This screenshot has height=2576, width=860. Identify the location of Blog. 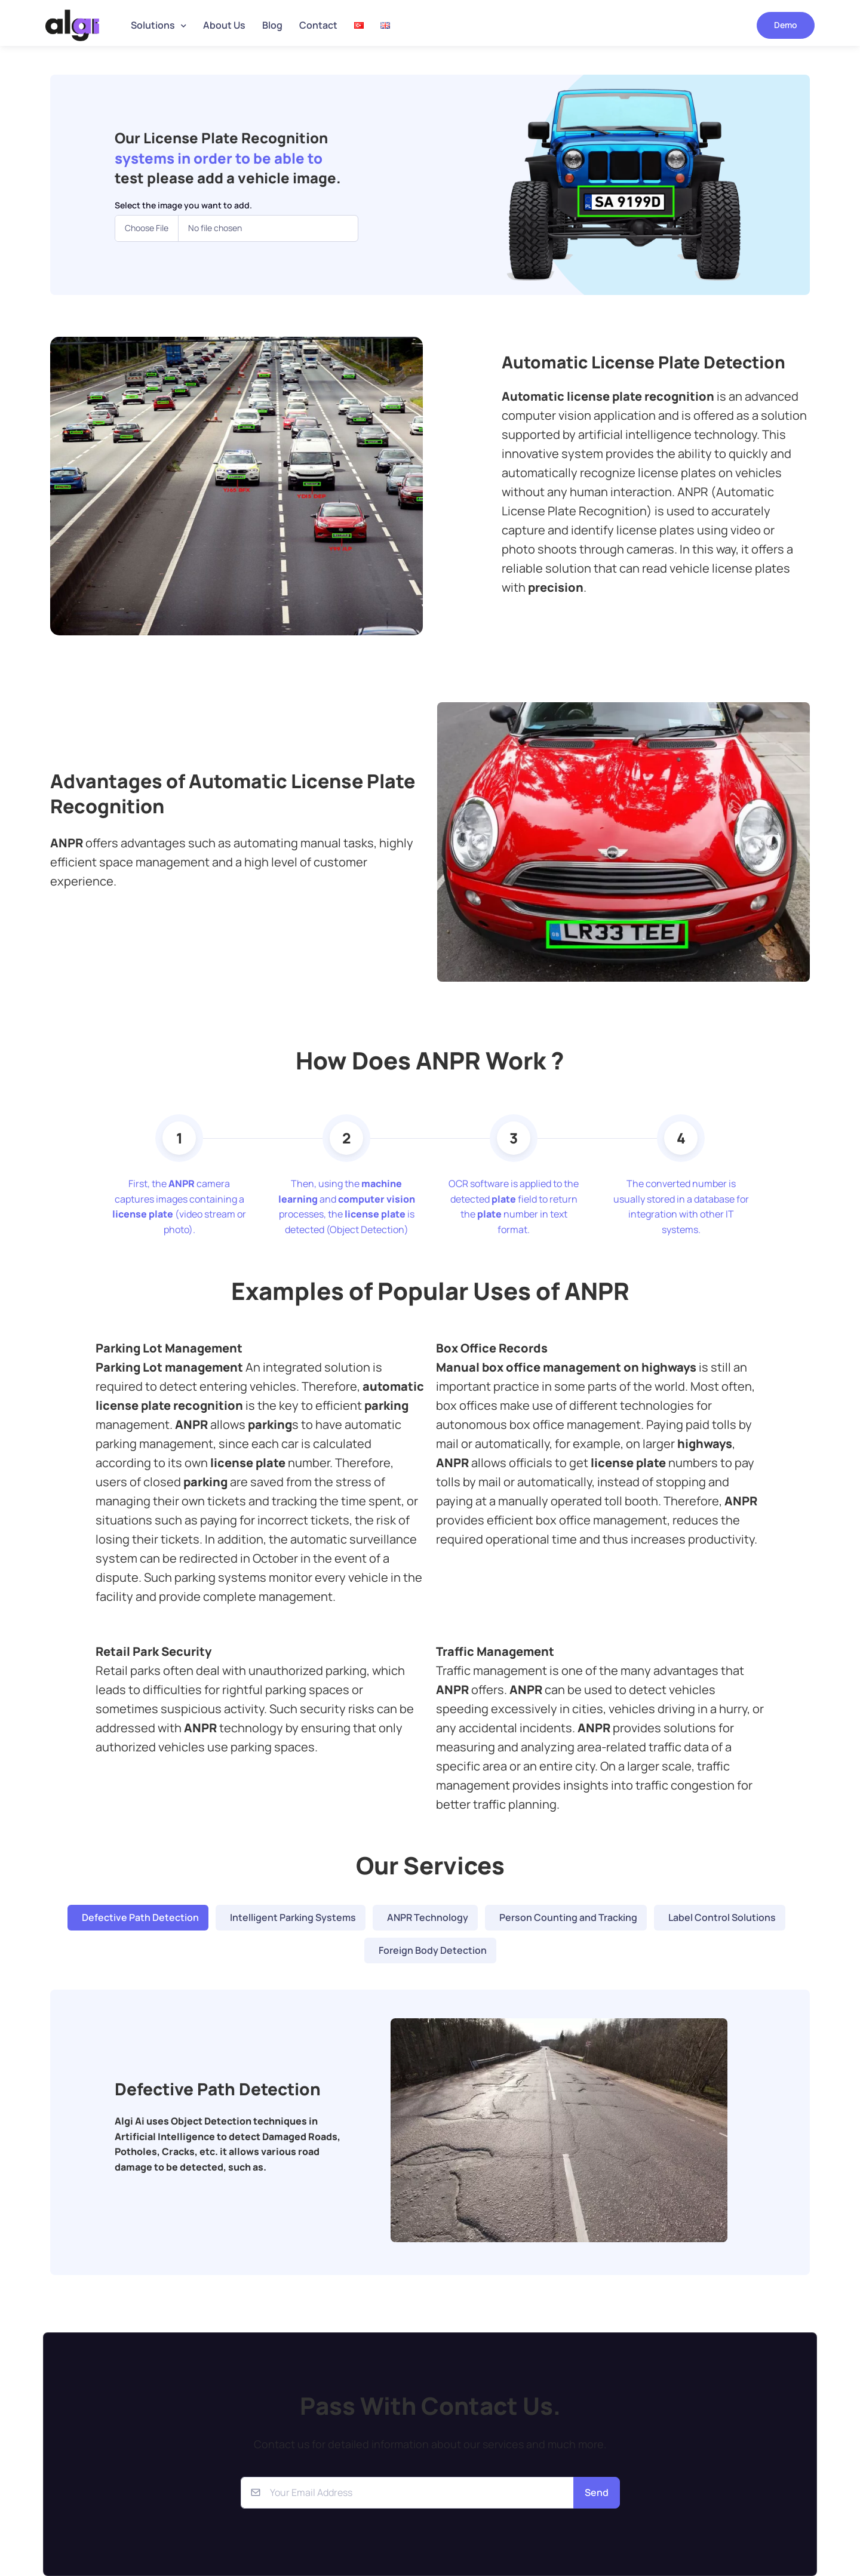
(272, 25).